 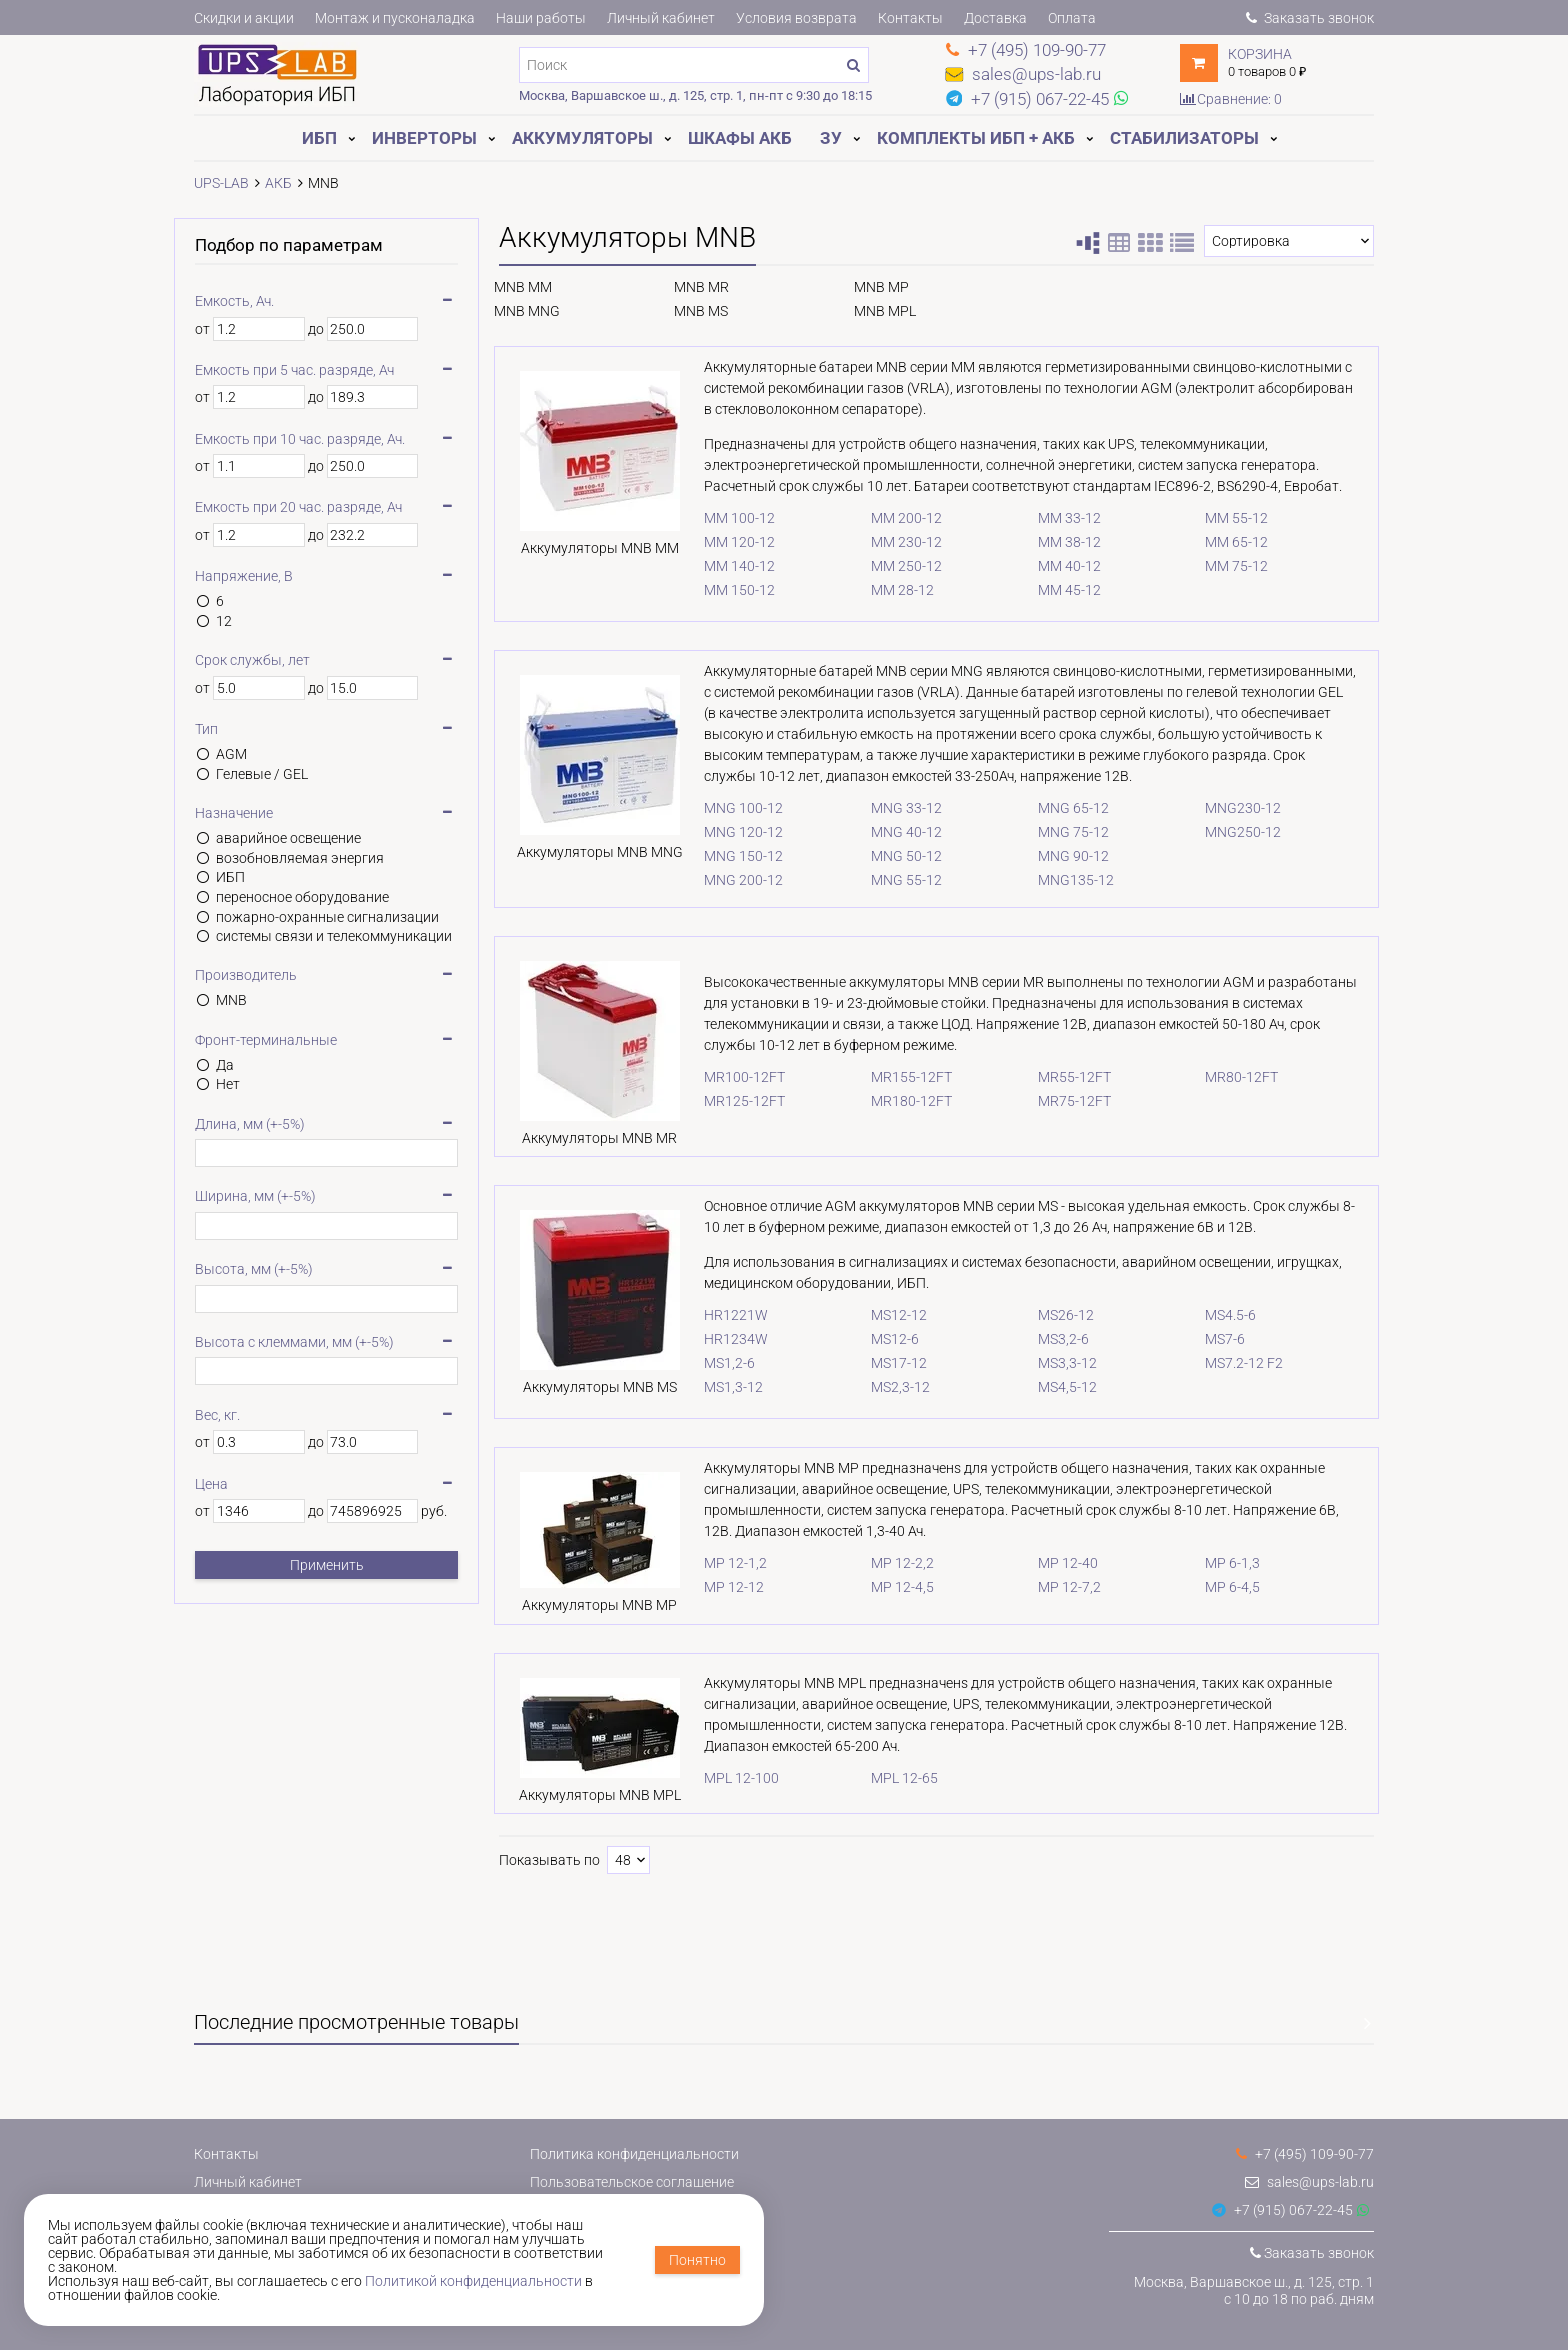 I want to click on ЗУ, so click(x=831, y=138).